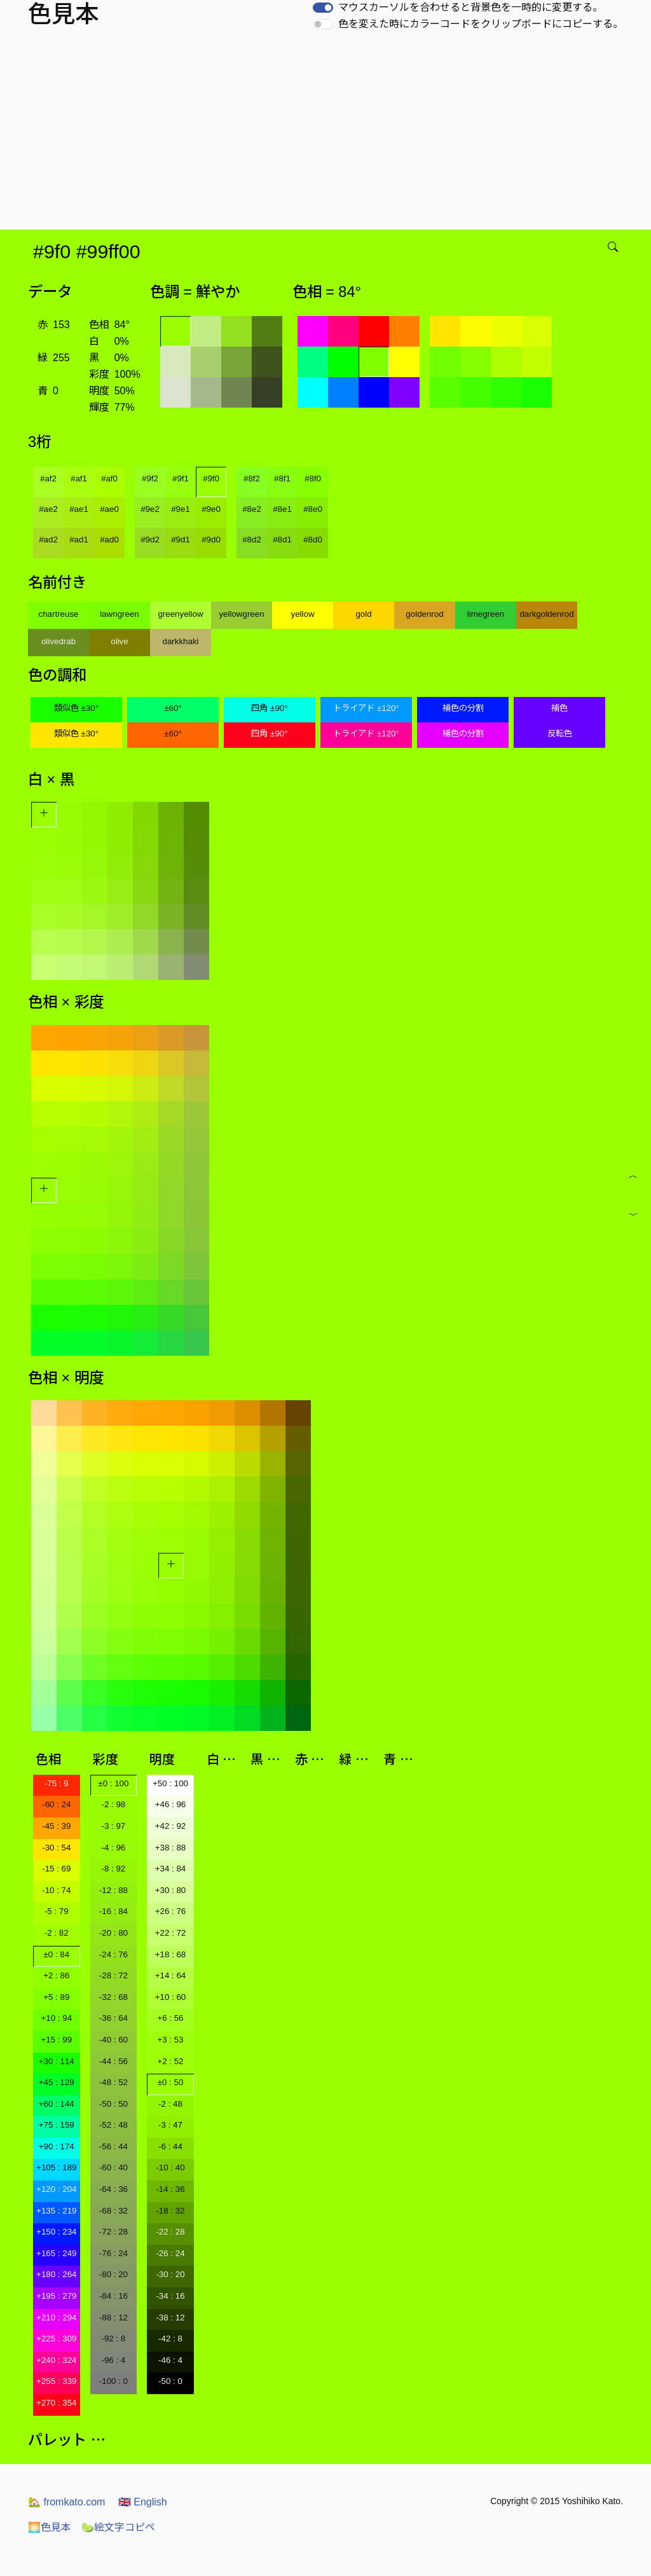 This screenshot has height=2576, width=651. What do you see at coordinates (56, 2018) in the screenshot?
I see `+10 : 94` at bounding box center [56, 2018].